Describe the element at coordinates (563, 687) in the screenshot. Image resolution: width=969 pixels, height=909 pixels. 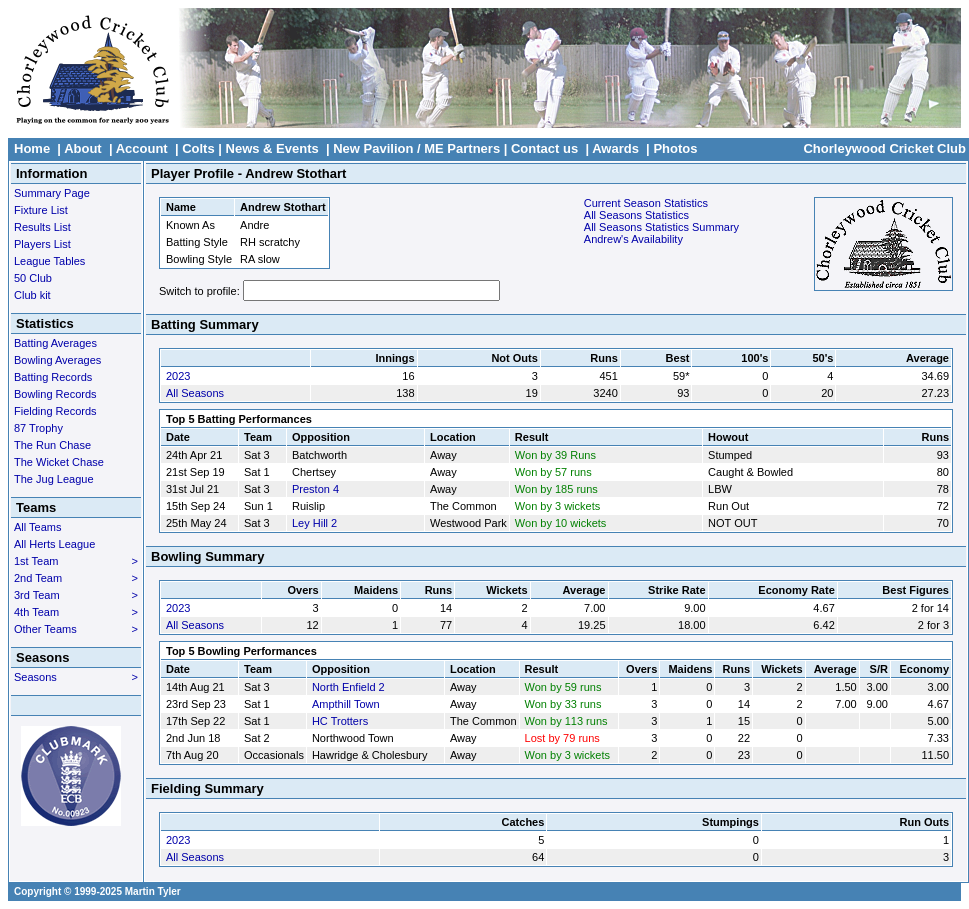
I see `Won by 59 runs` at that location.